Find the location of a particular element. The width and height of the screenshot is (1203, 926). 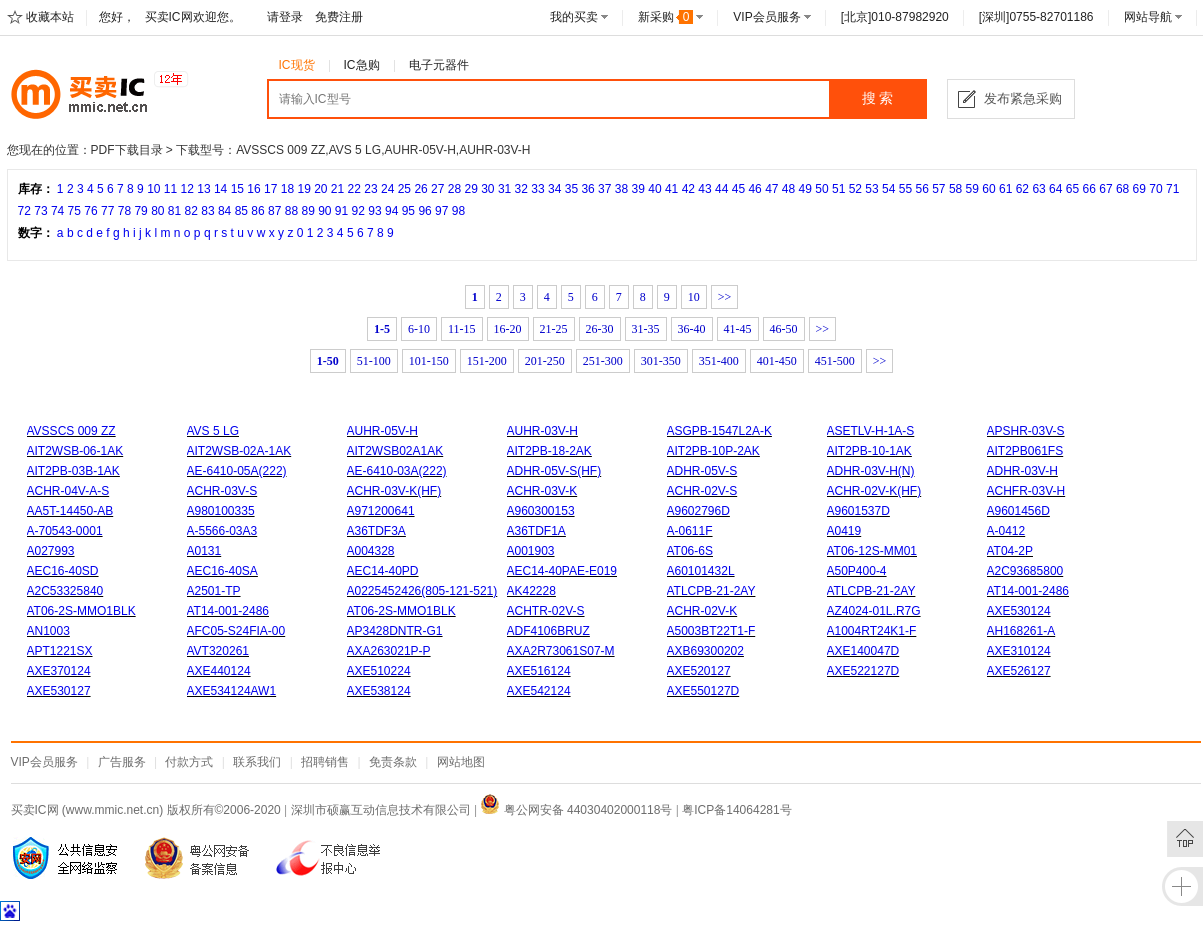

A-0611F is located at coordinates (690, 531).